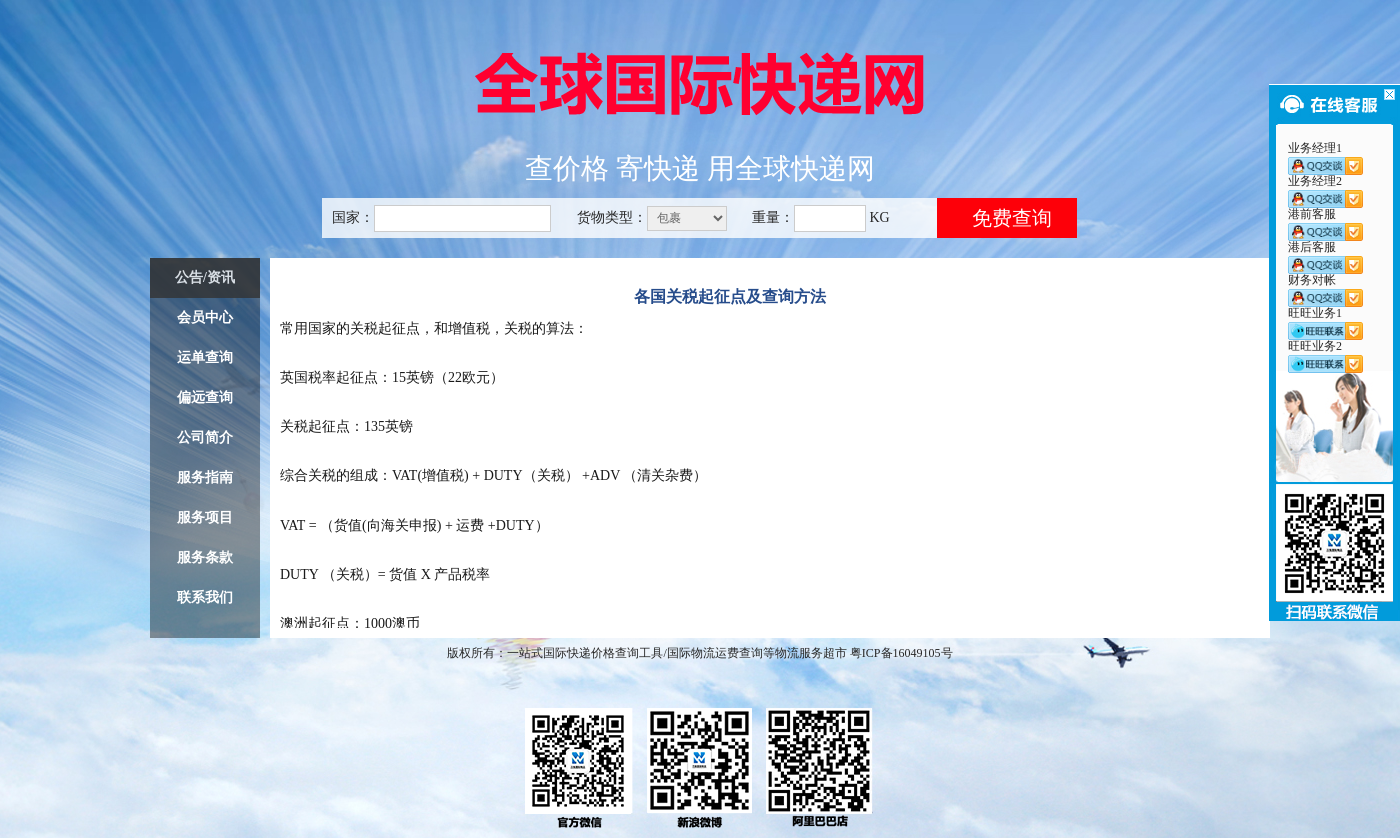 The image size is (1400, 838). Describe the element at coordinates (901, 653) in the screenshot. I see `粤ICP备16049105号` at that location.